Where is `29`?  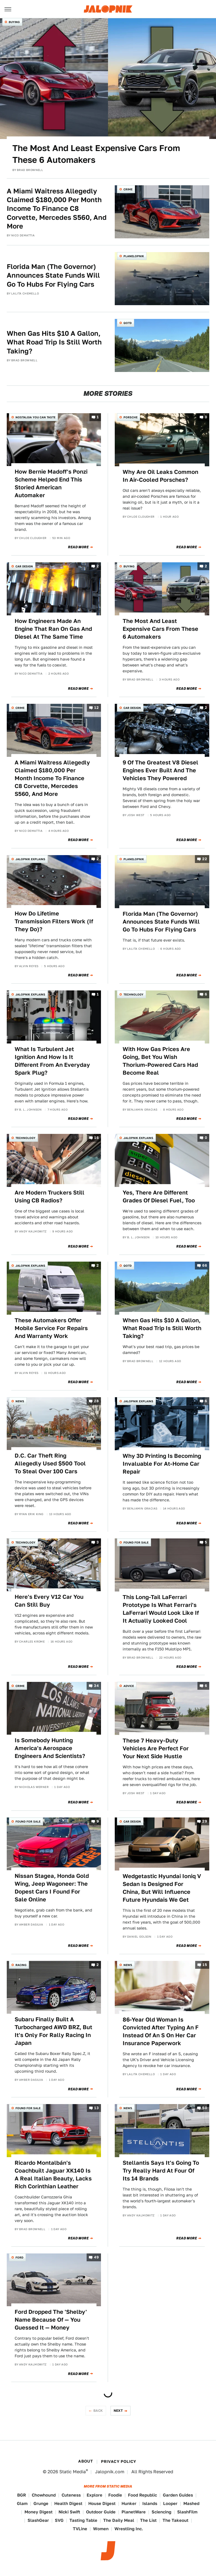 29 is located at coordinates (204, 1821).